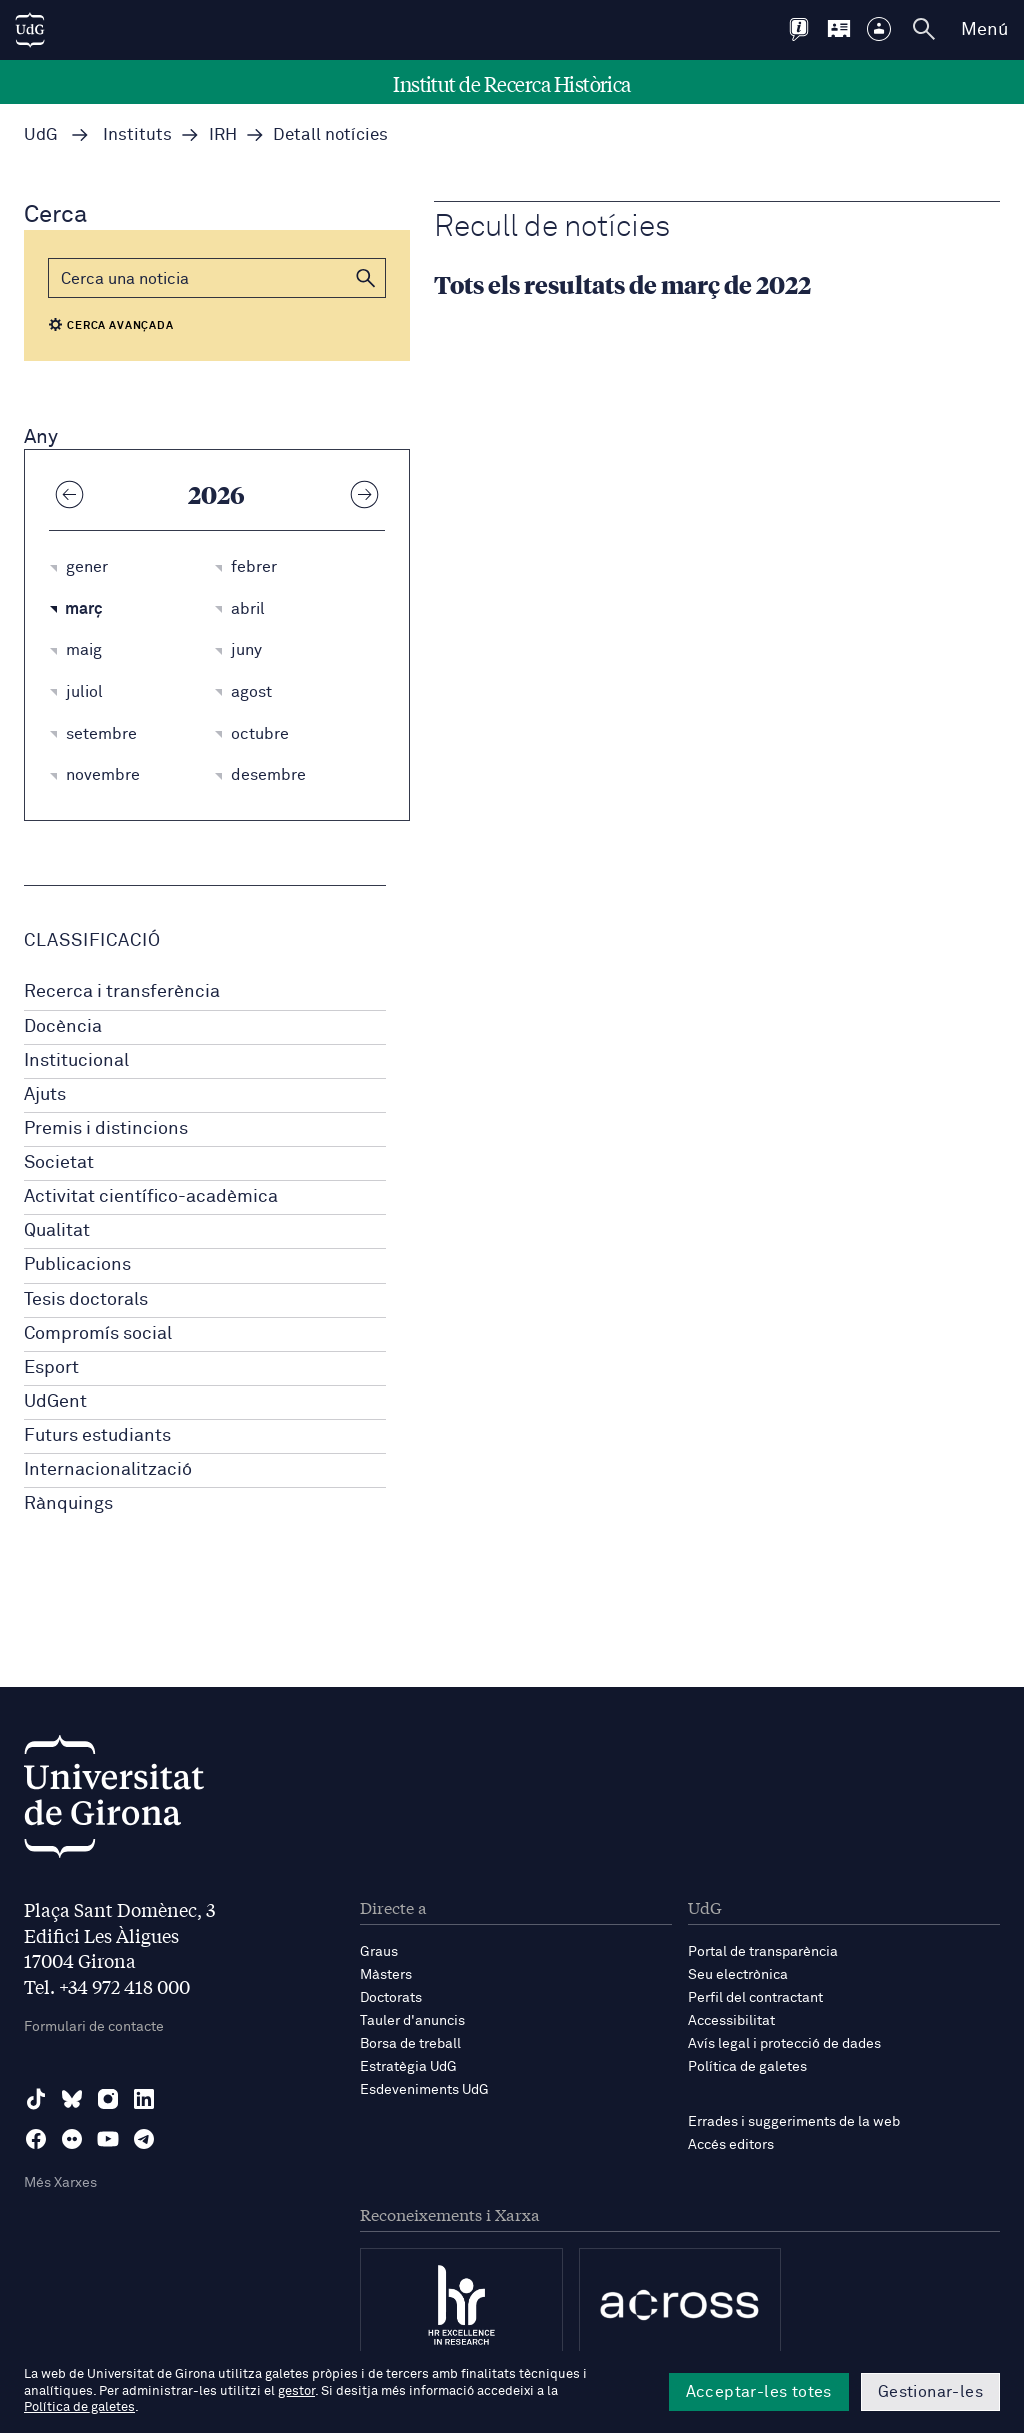  What do you see at coordinates (108, 1470) in the screenshot?
I see `Internacionalització` at bounding box center [108, 1470].